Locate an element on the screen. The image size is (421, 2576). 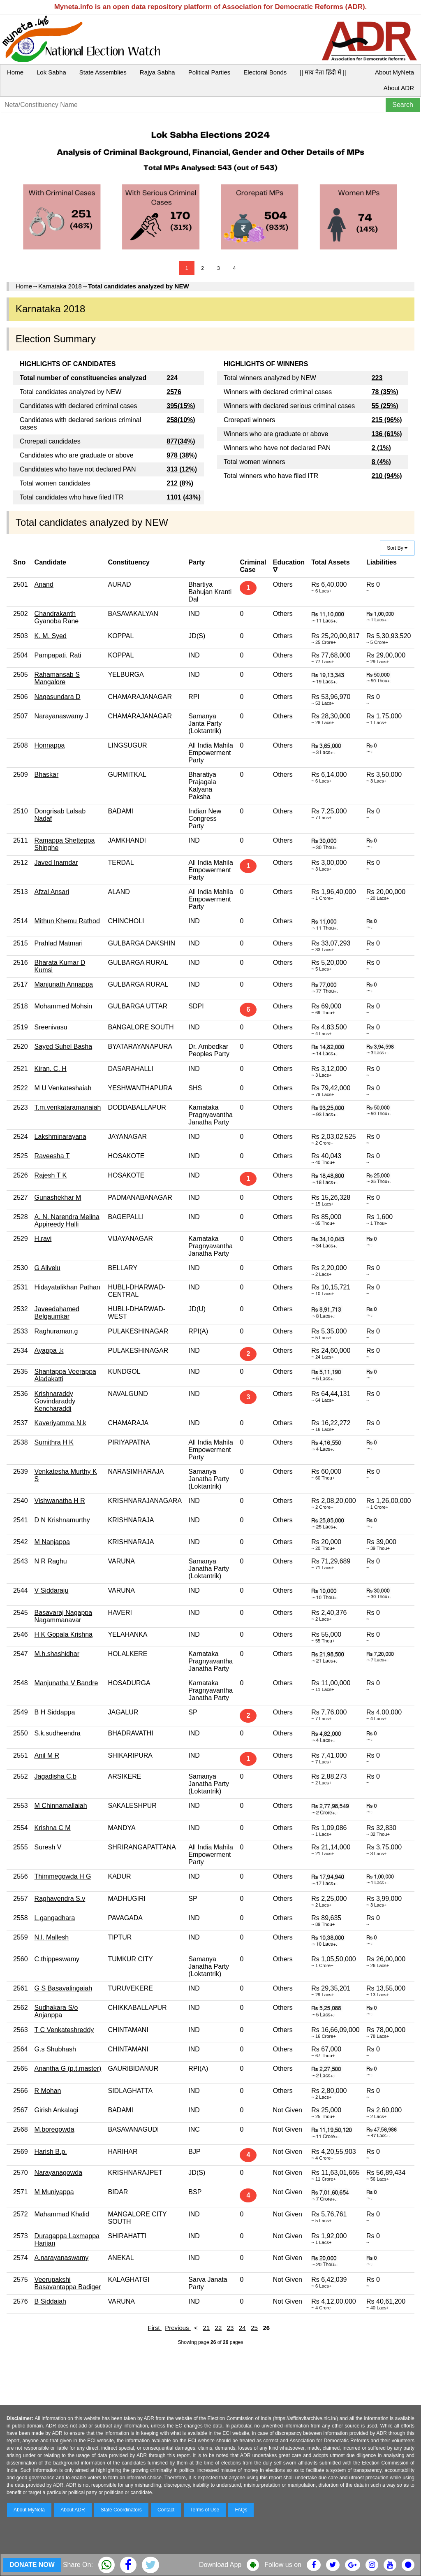
K. M. Syed is located at coordinates (51, 635).